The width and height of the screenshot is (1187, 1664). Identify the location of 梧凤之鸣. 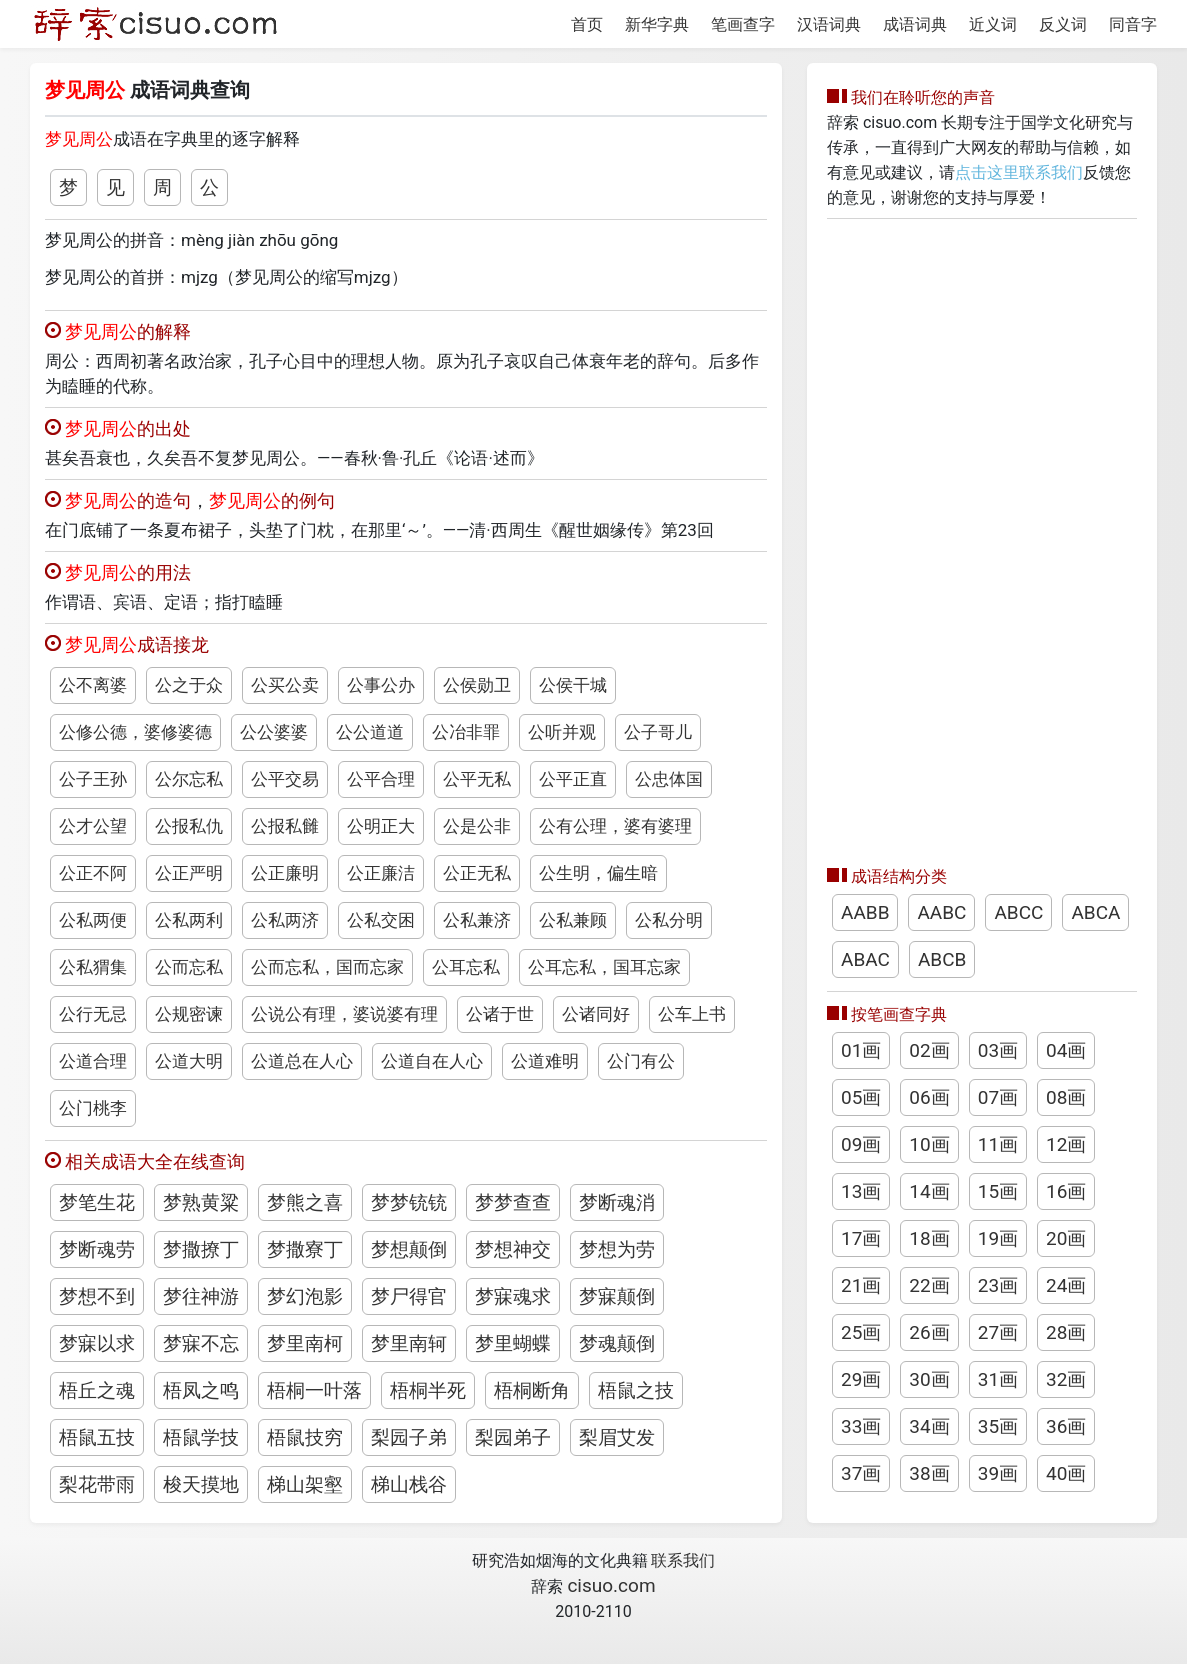
(201, 1390).